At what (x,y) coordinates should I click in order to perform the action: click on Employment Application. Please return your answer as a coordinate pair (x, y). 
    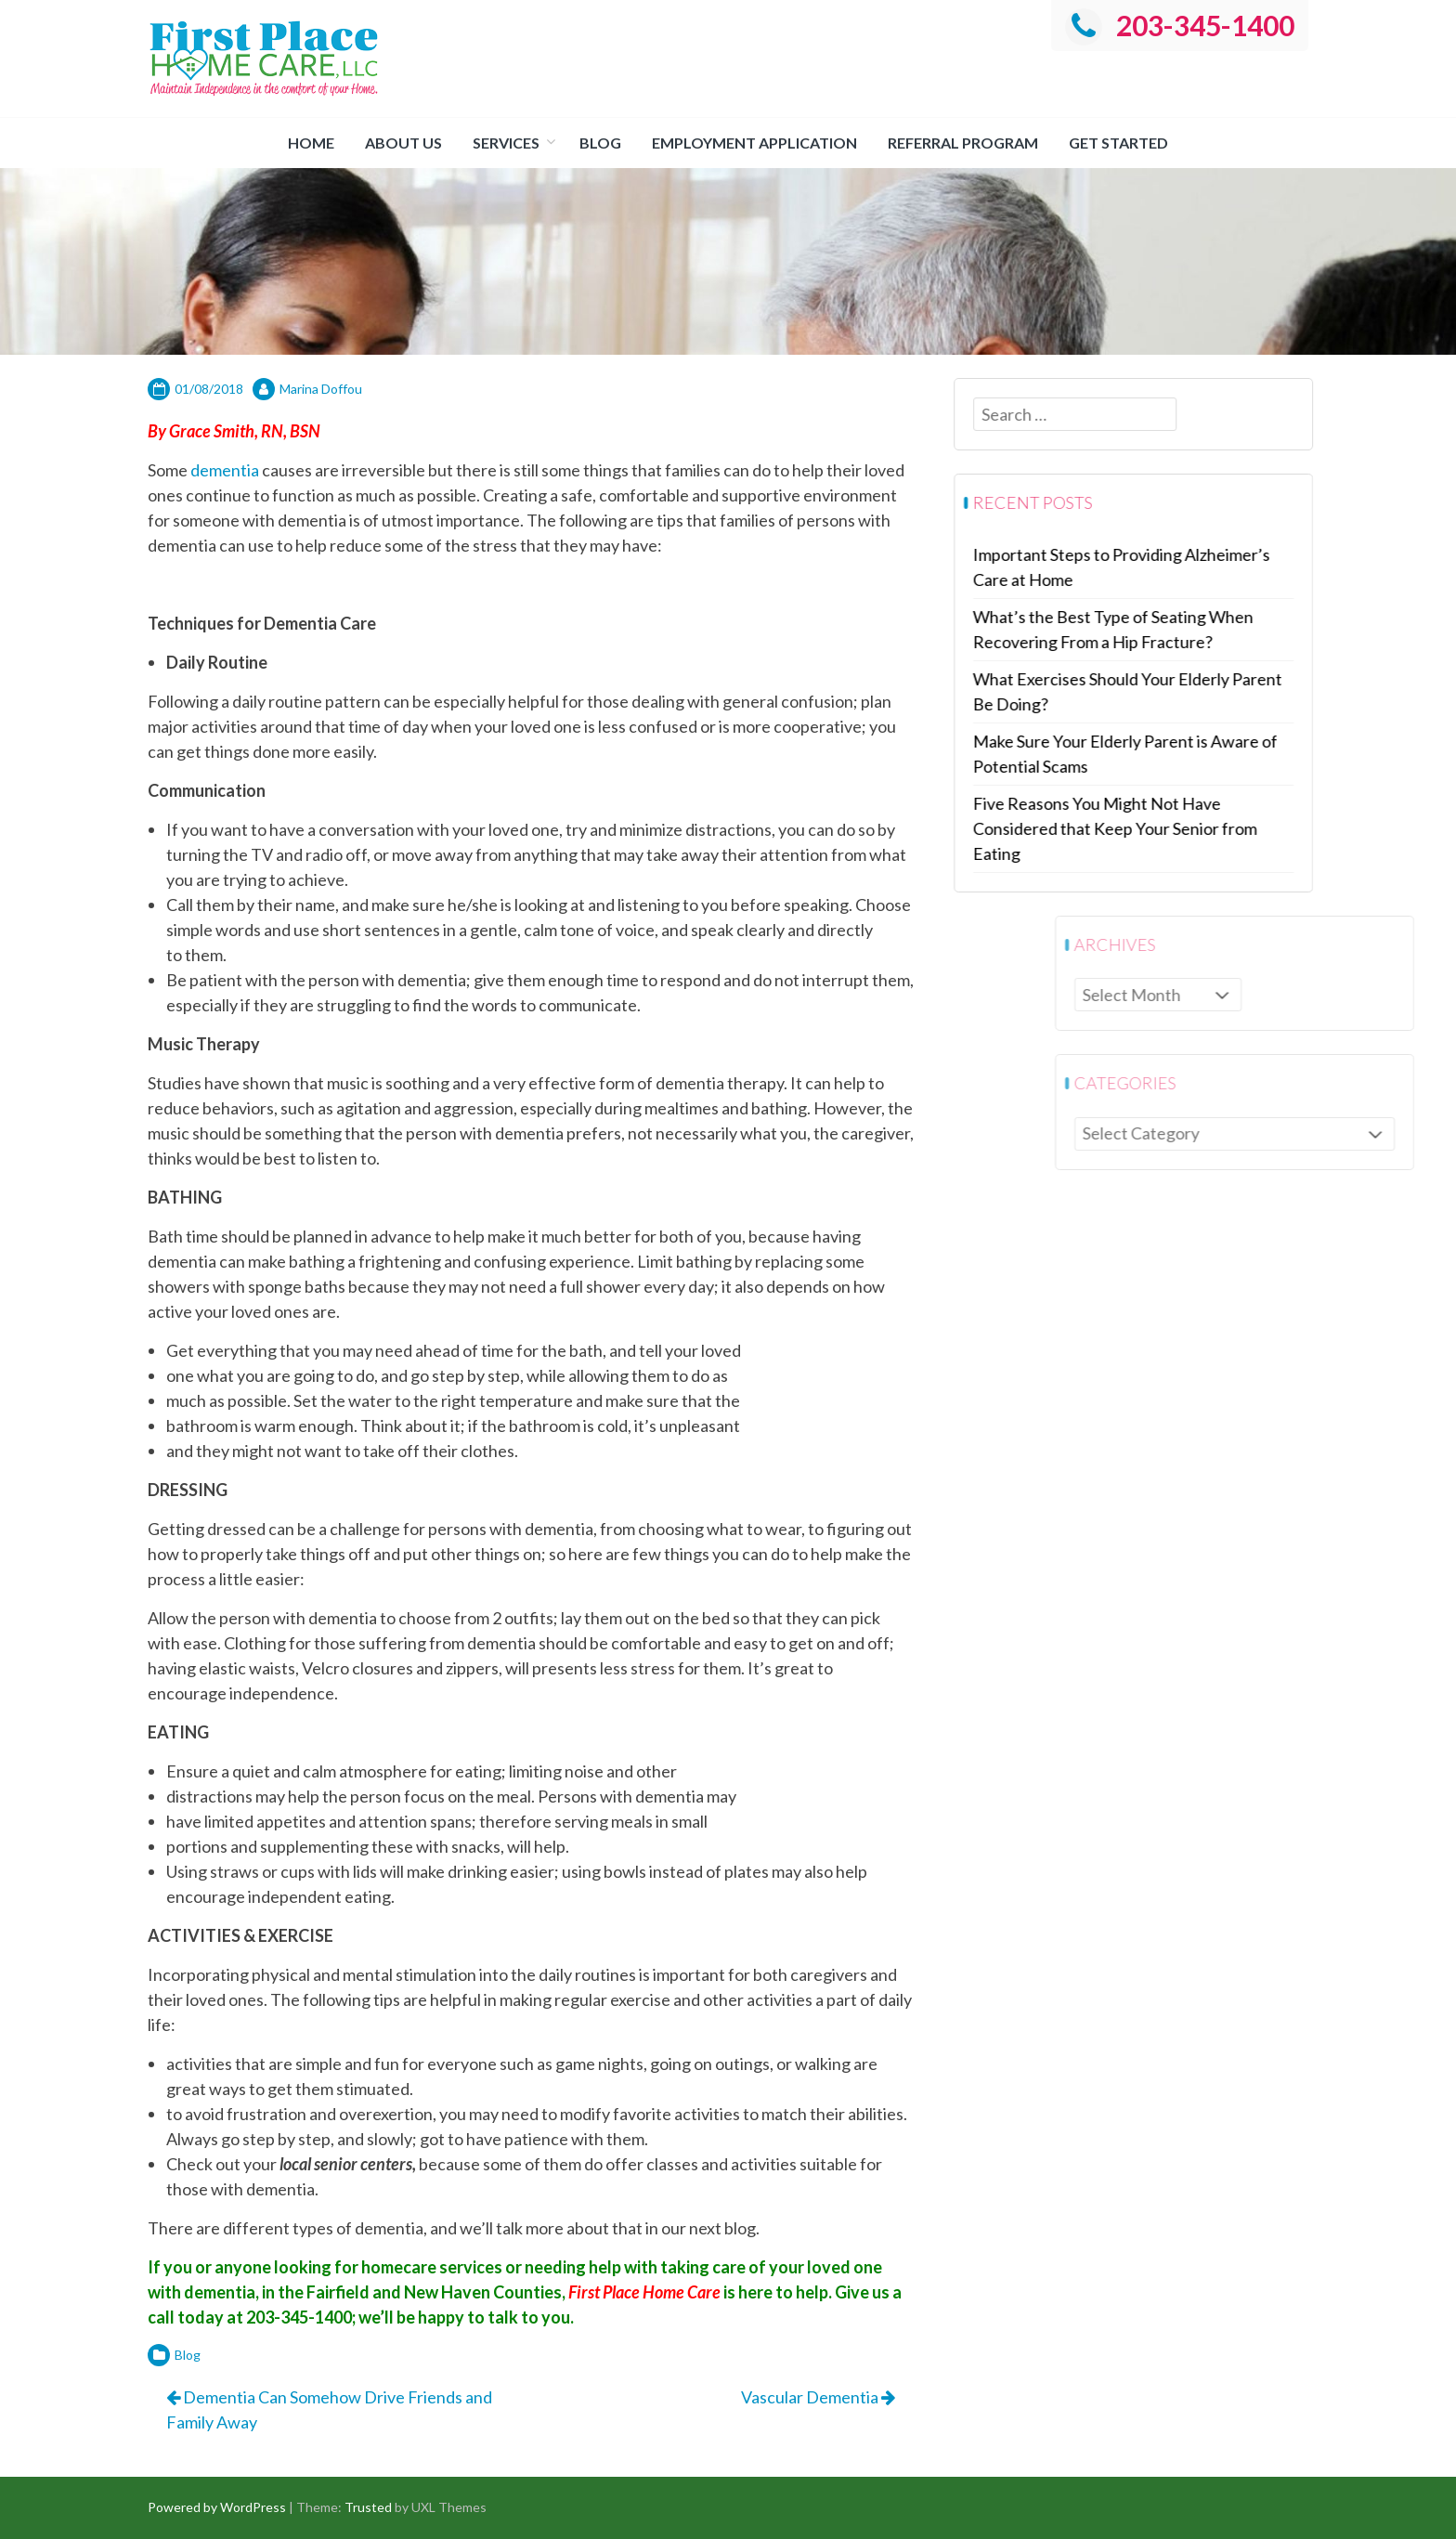
    Looking at the image, I should click on (754, 142).